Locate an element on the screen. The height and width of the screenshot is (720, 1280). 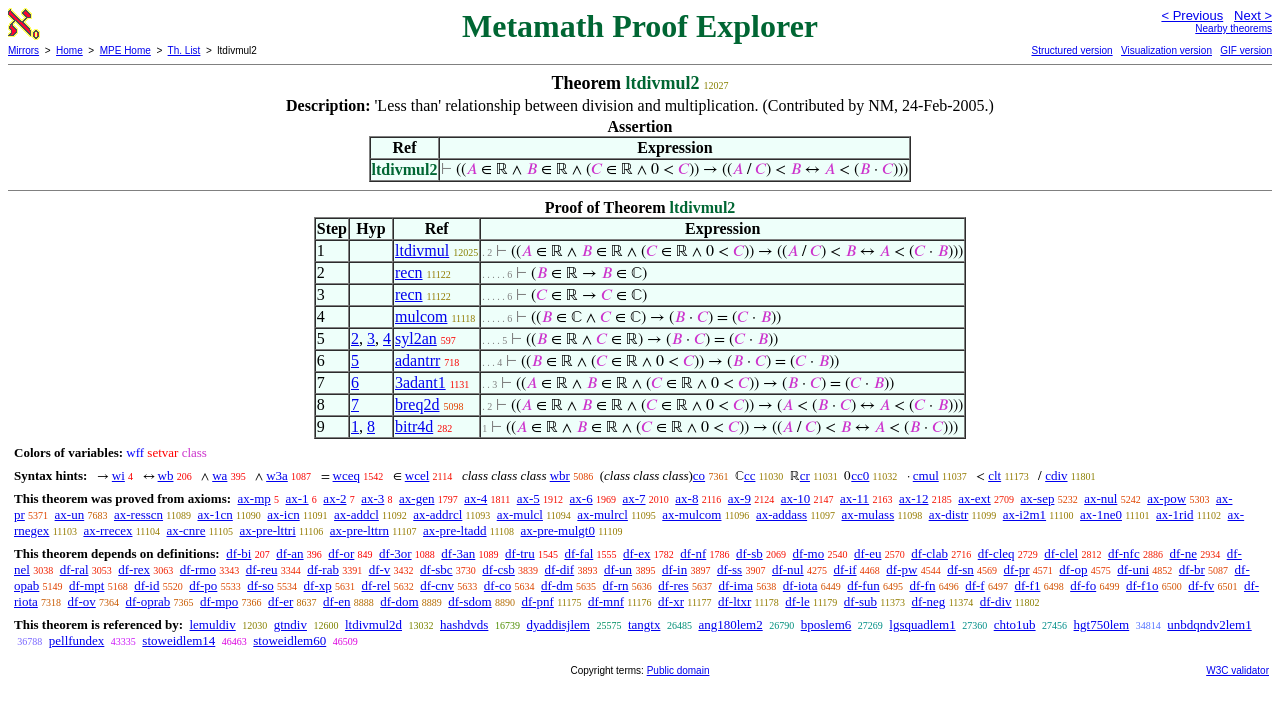
df-ltxr is located at coordinates (734, 601).